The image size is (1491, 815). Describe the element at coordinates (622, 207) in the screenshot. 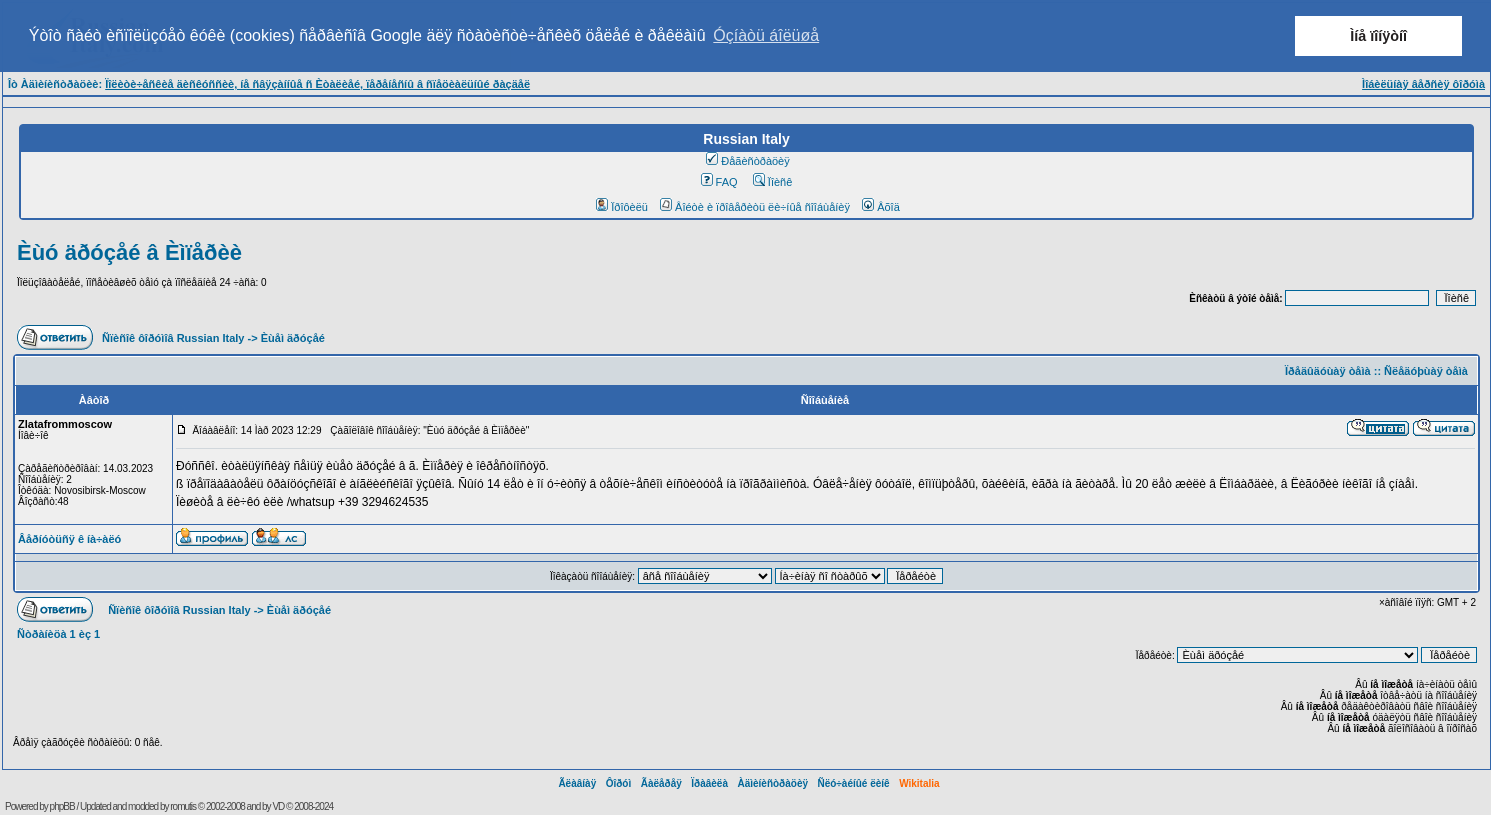

I see `Ïðîôèëü` at that location.